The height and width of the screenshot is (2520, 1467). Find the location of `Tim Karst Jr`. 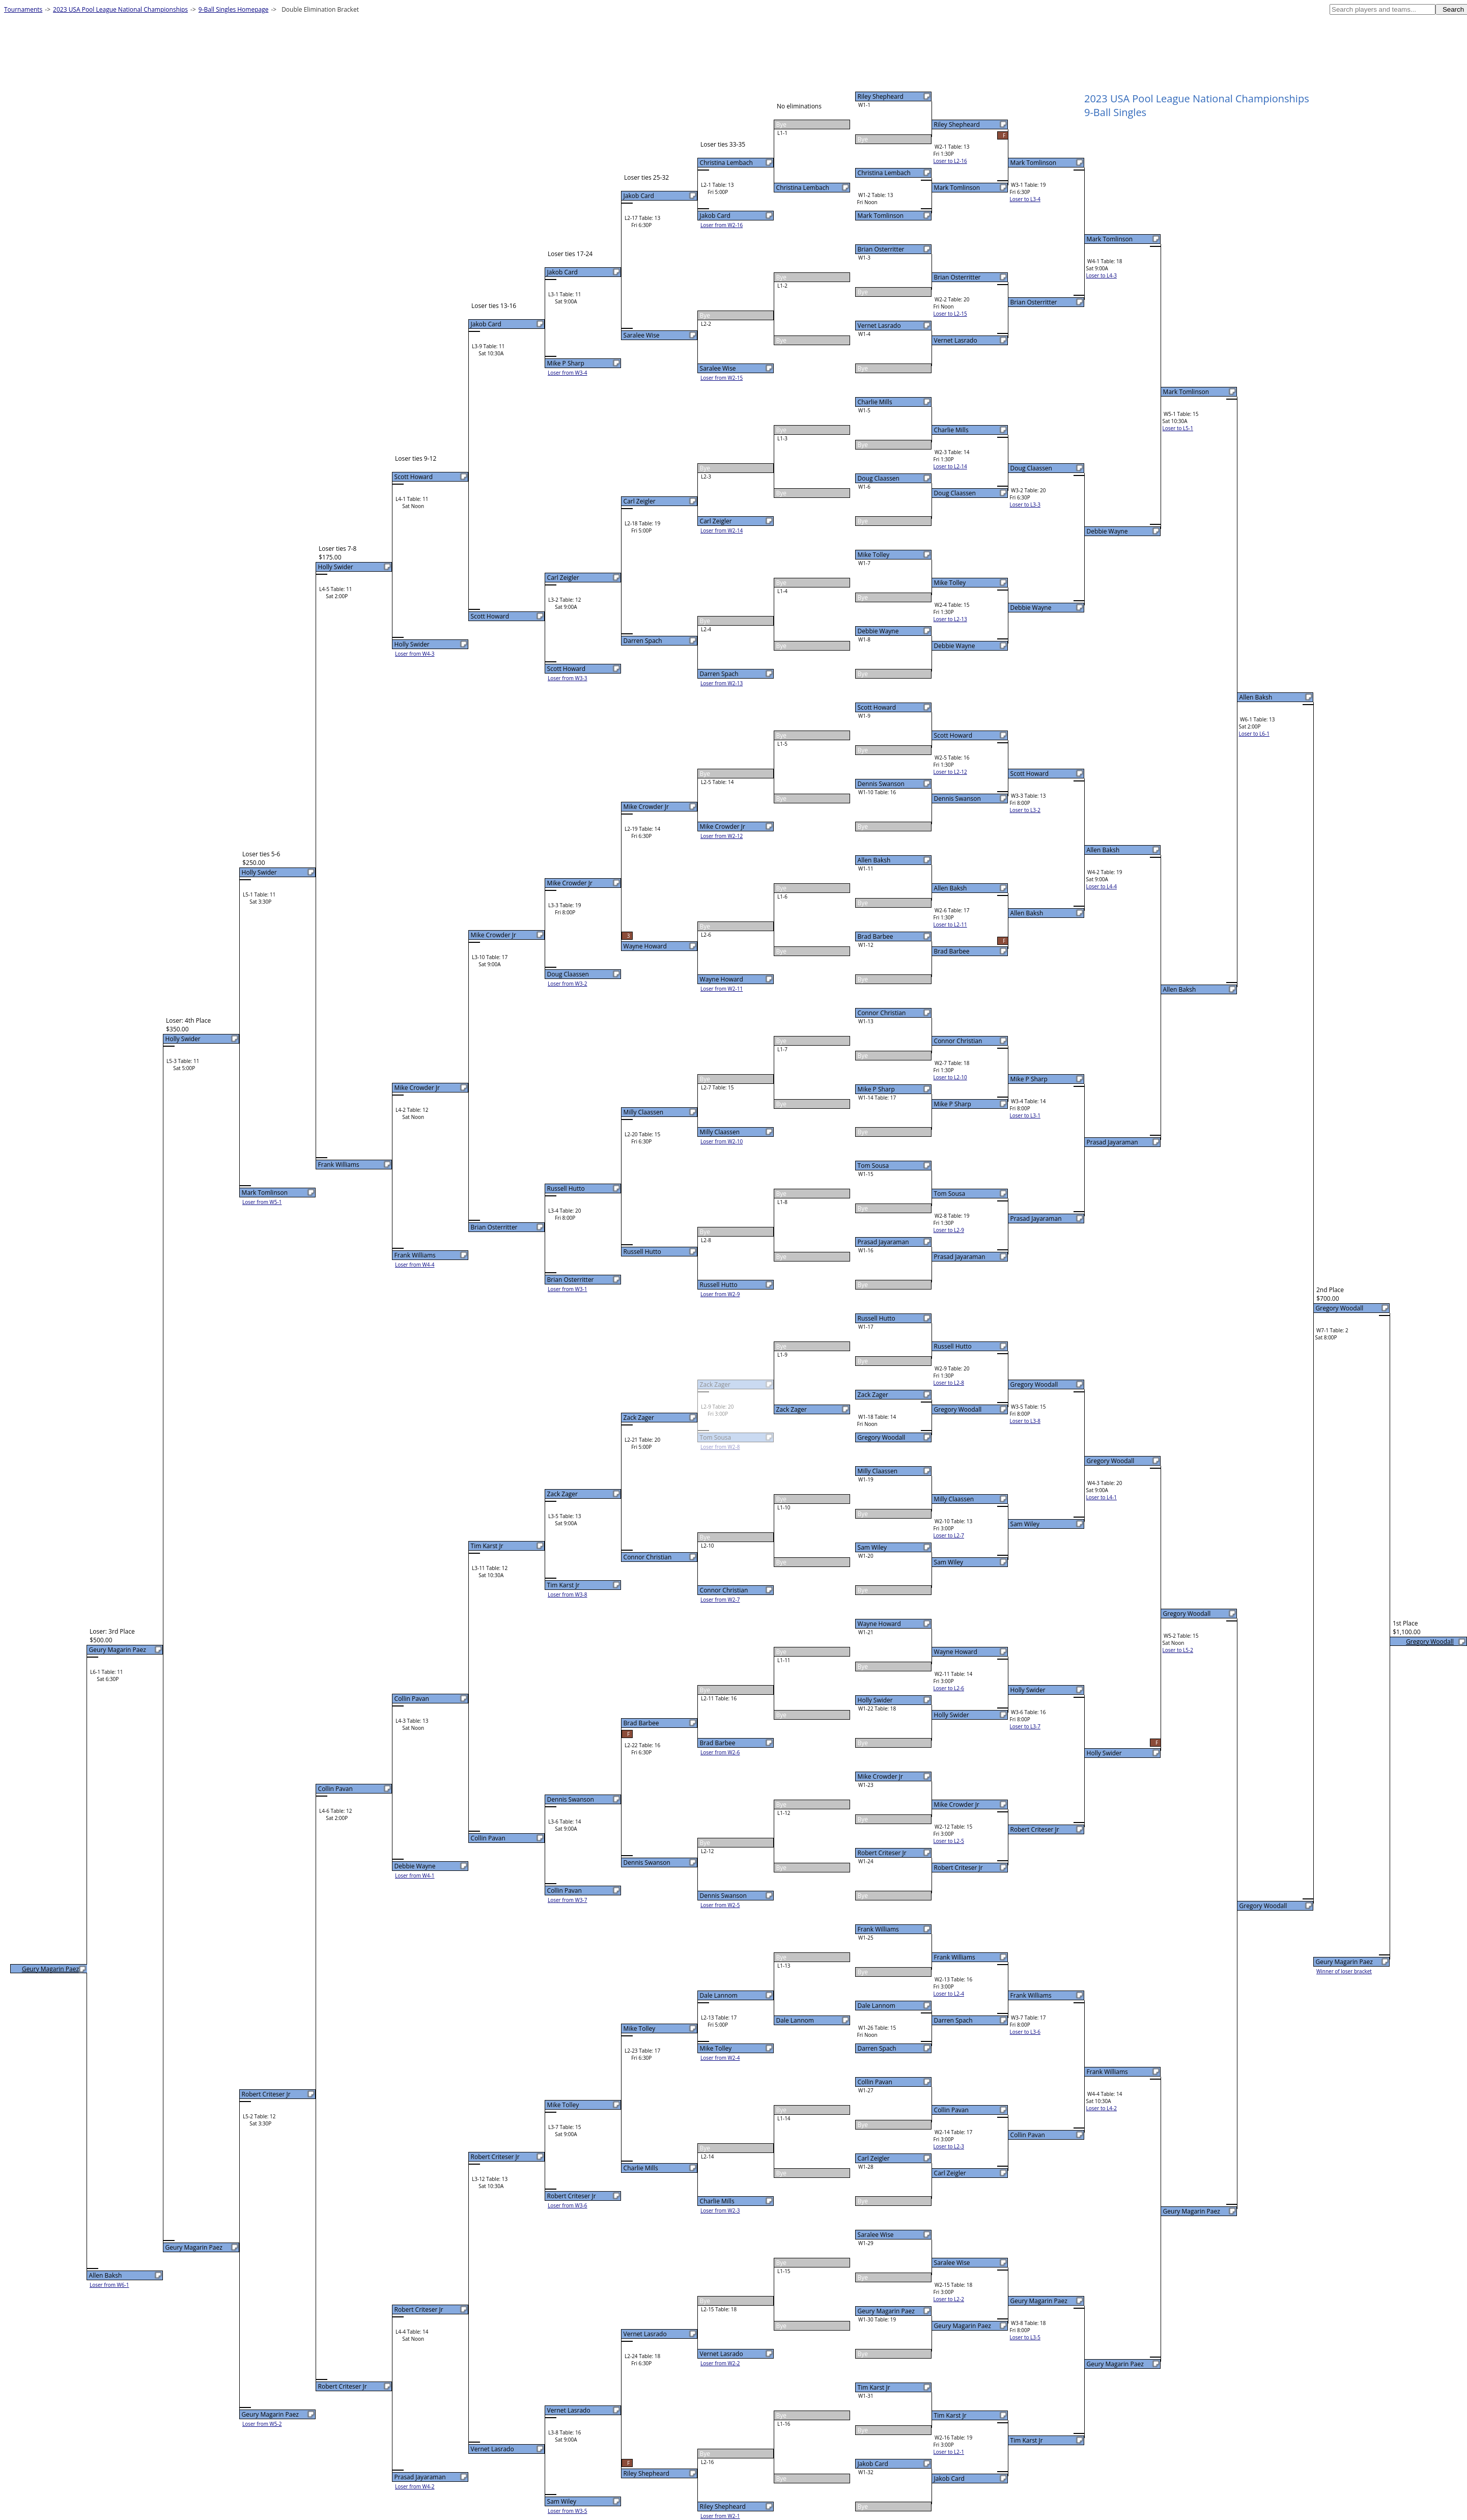

Tim Karst Jr is located at coordinates (874, 2387).